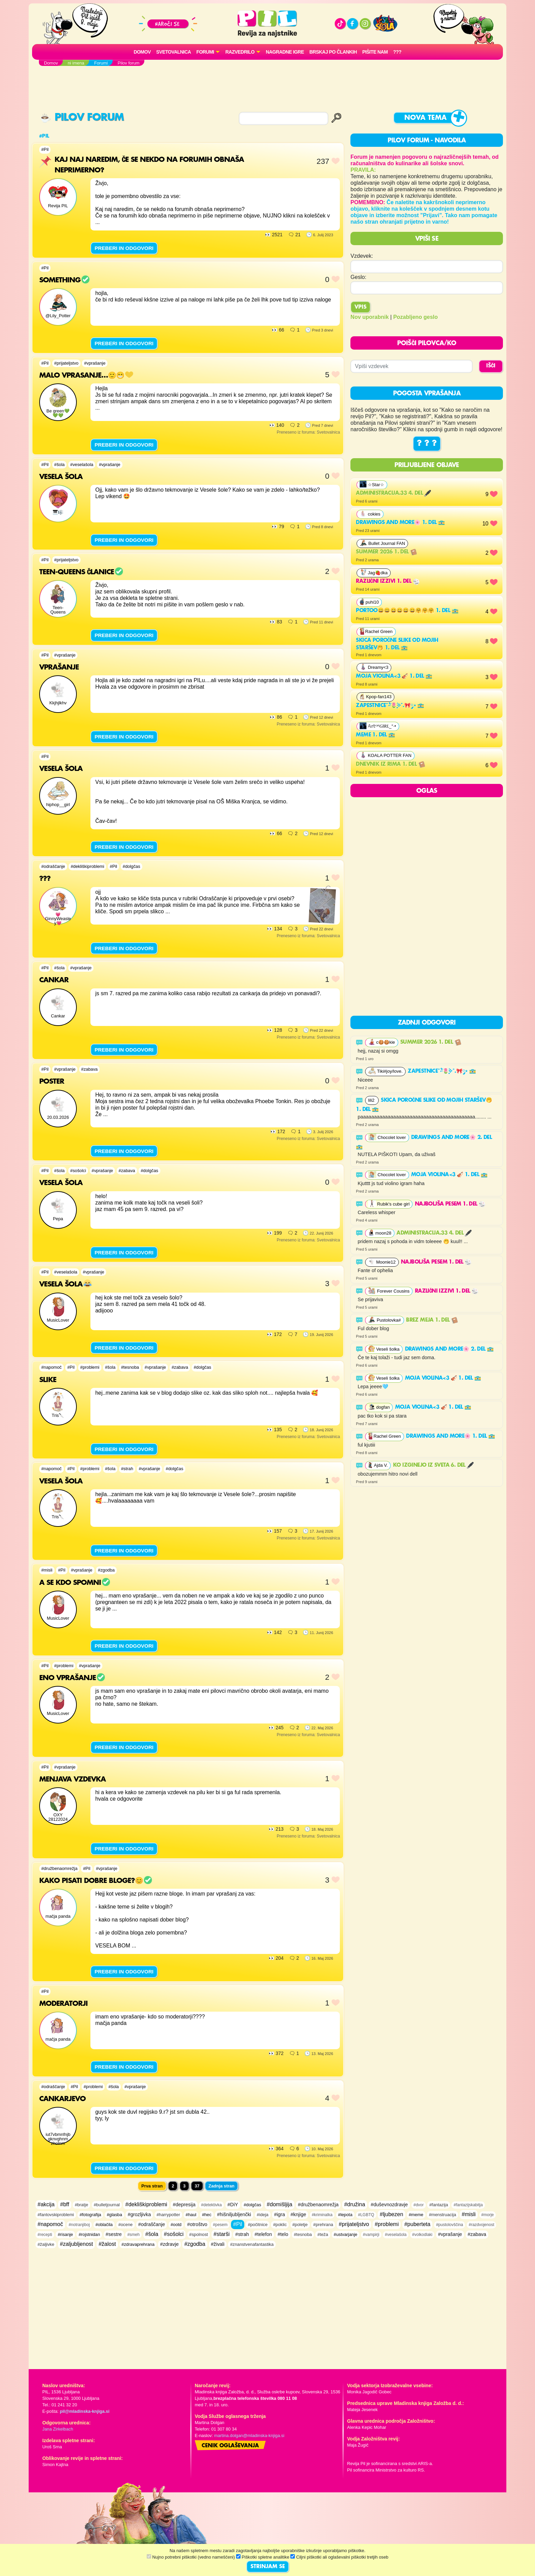  Describe the element at coordinates (487, 2214) in the screenshot. I see `#morje` at that location.